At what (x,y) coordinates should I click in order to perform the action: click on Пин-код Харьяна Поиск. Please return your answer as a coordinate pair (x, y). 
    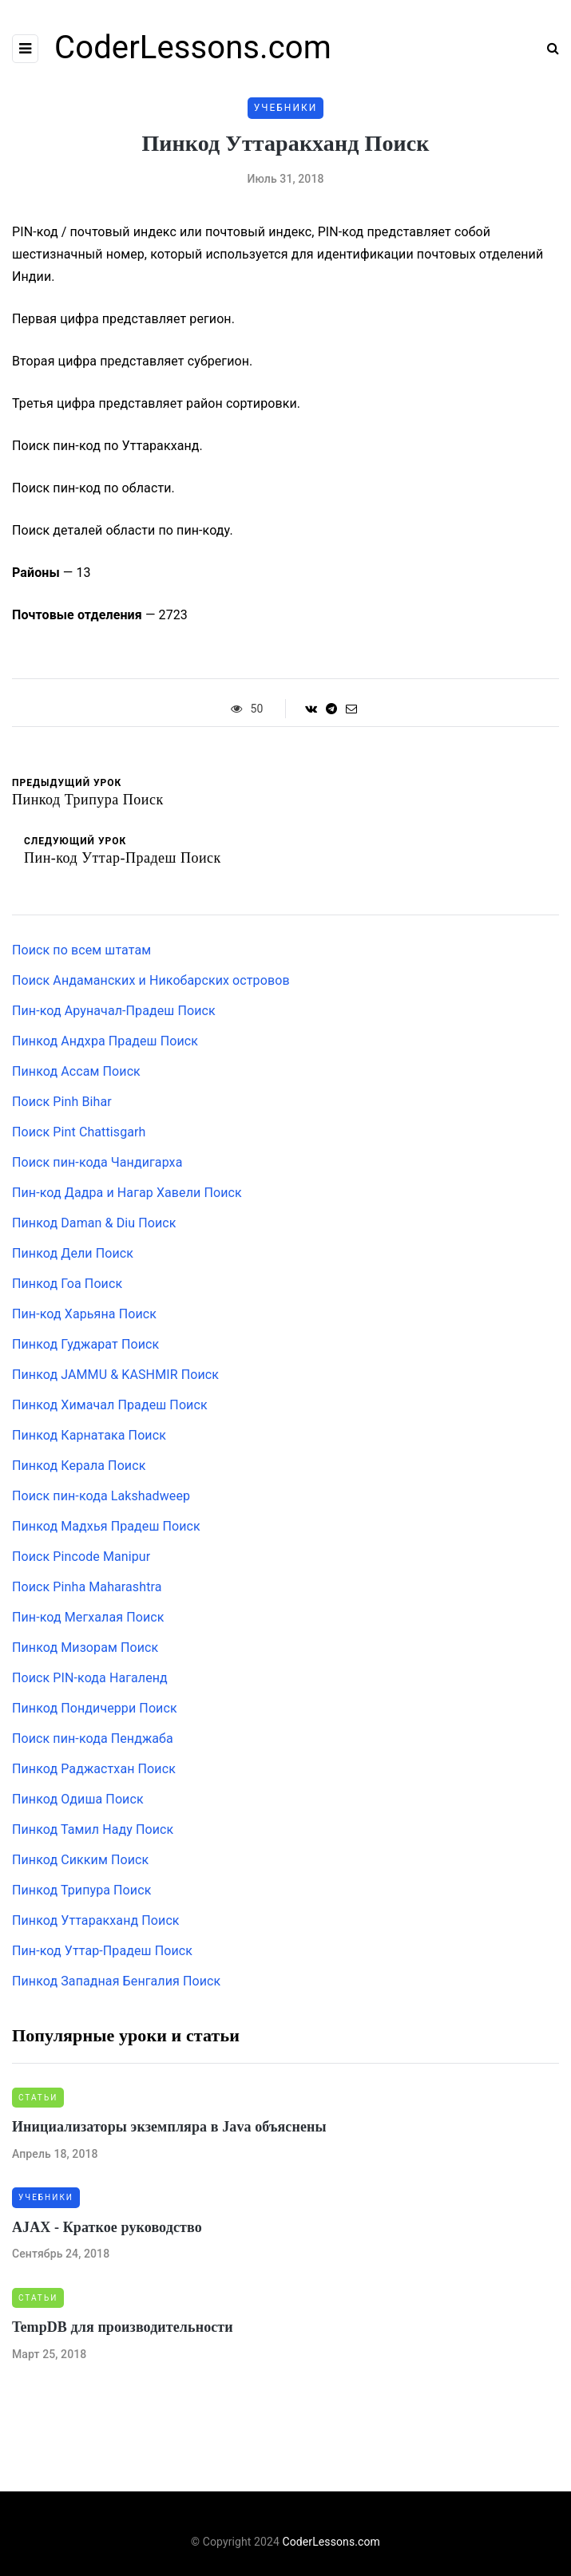
    Looking at the image, I should click on (84, 1314).